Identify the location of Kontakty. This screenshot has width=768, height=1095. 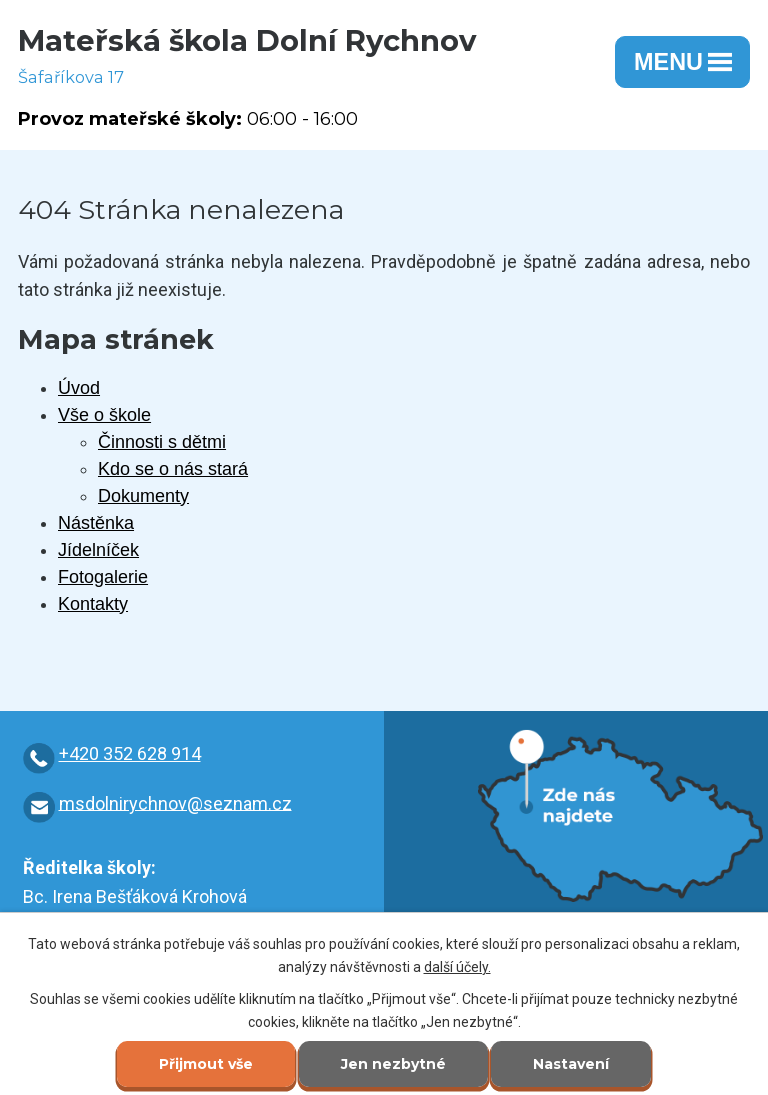
(93, 604).